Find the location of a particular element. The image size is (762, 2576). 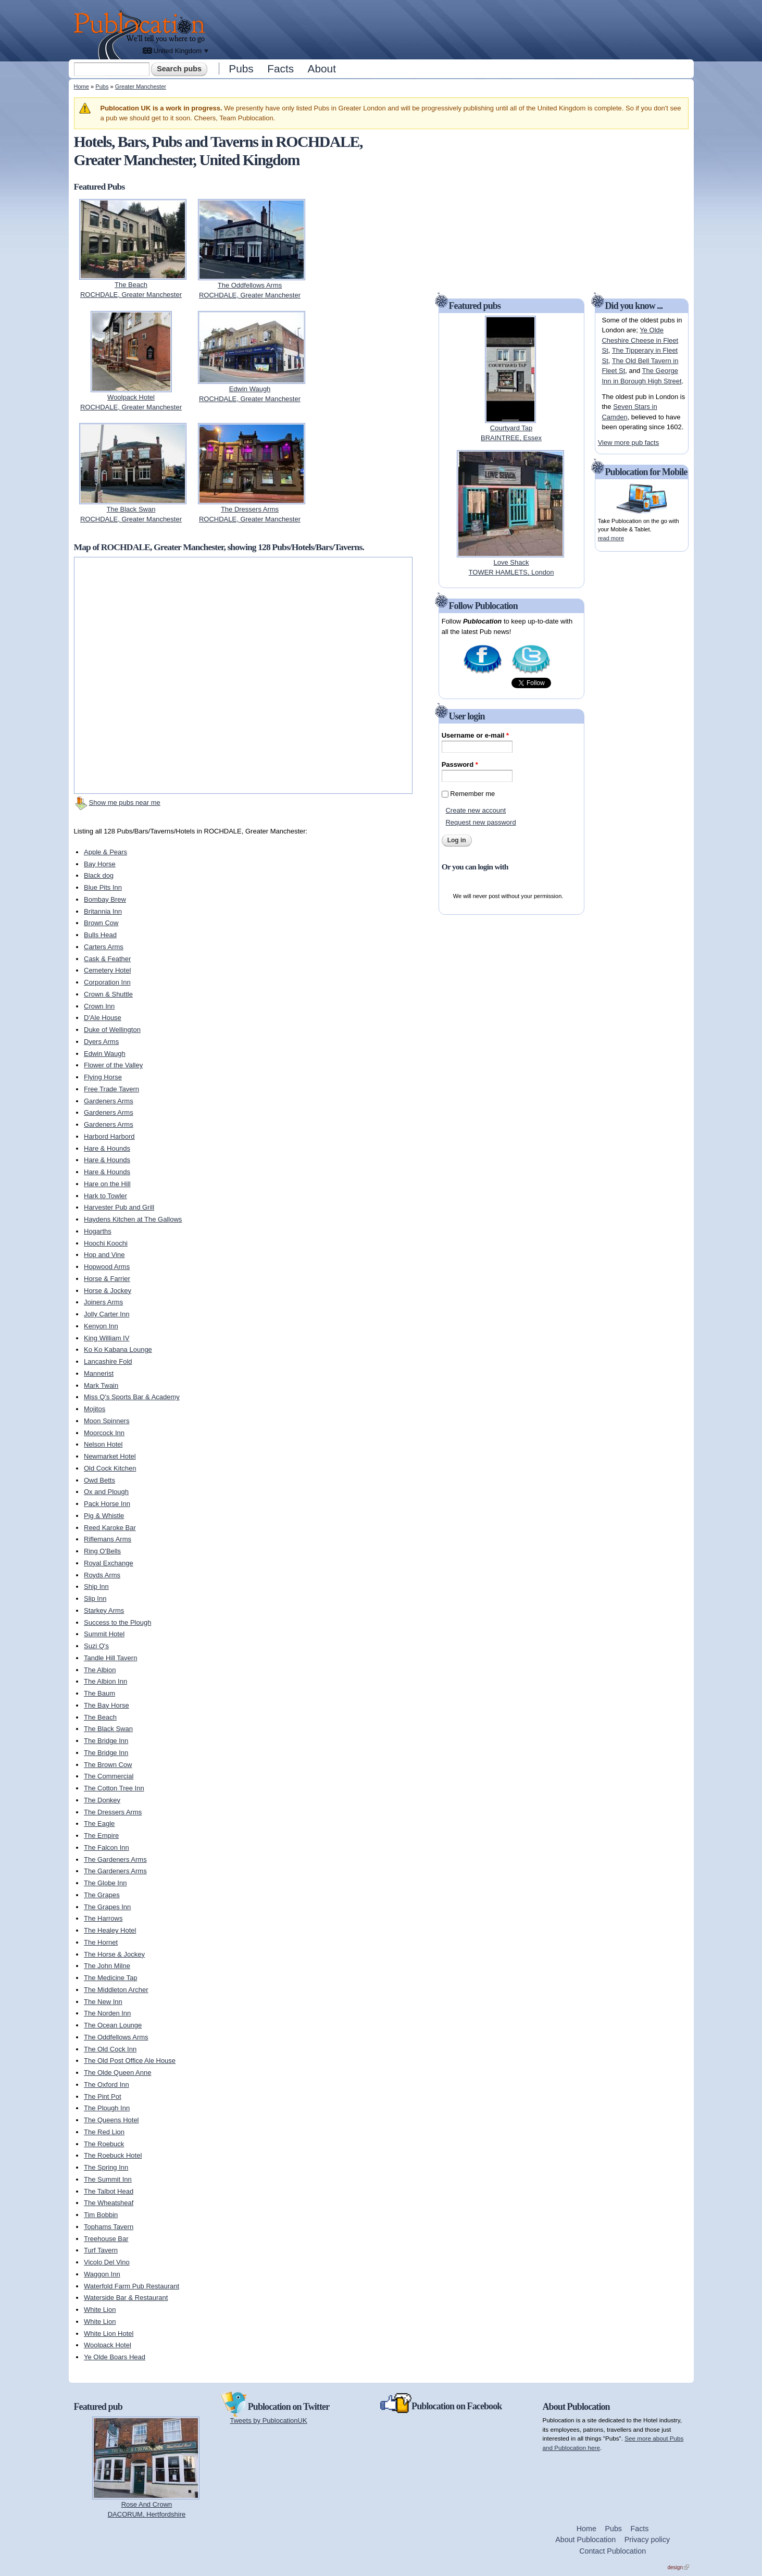

The Old Cock Inn is located at coordinates (110, 2049).